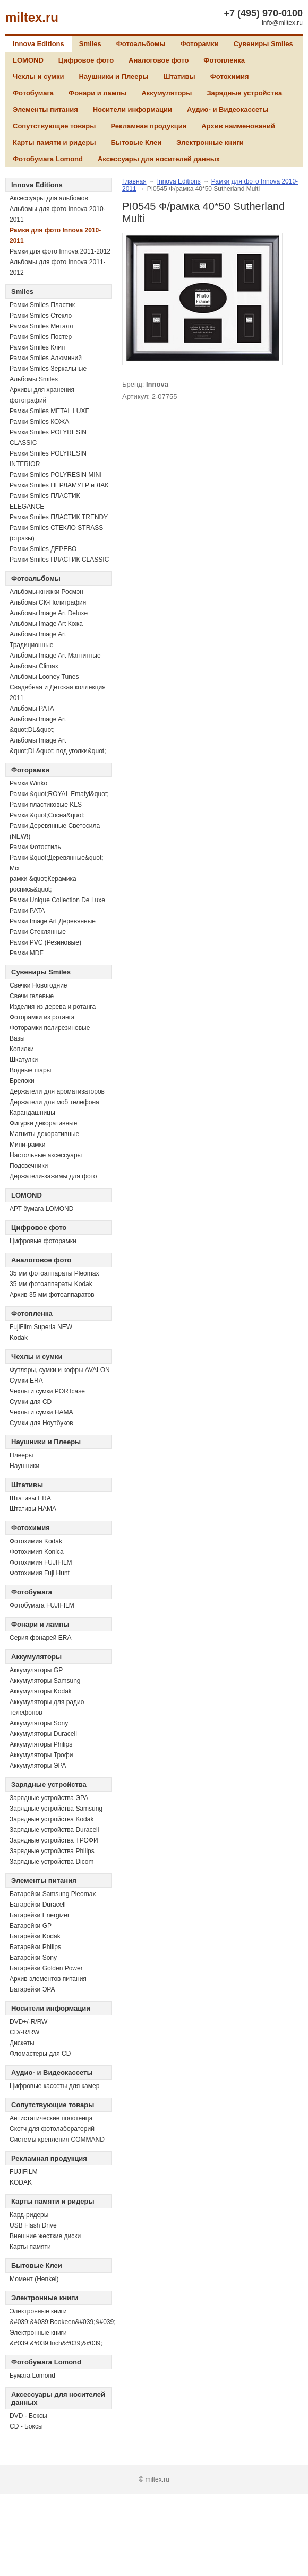 The width and height of the screenshot is (308, 2576). Describe the element at coordinates (40, 1573) in the screenshot. I see `Фотохимия Fuji Hunt` at that location.